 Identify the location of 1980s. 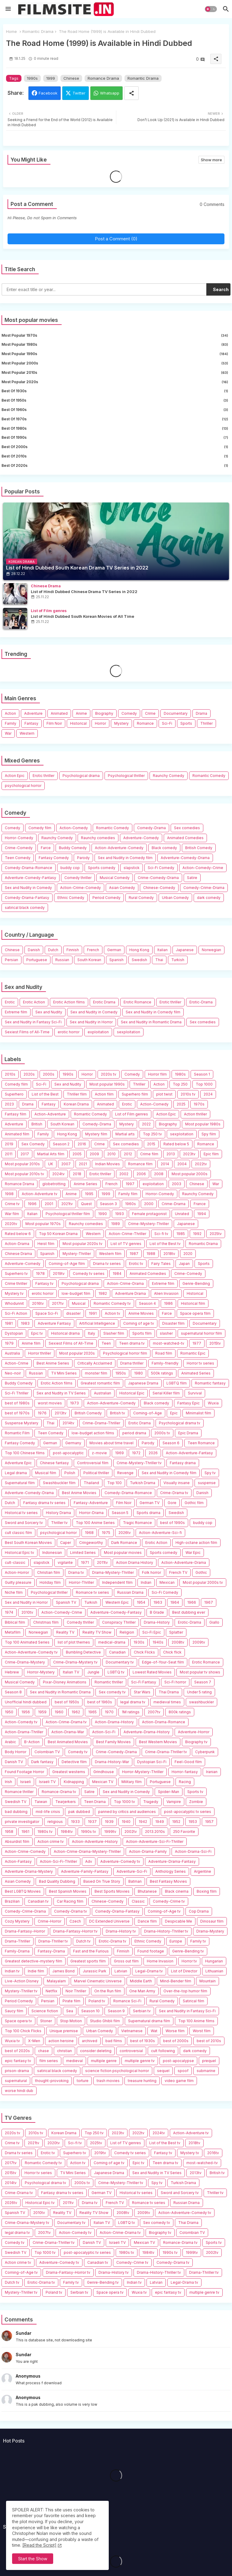
(180, 1074).